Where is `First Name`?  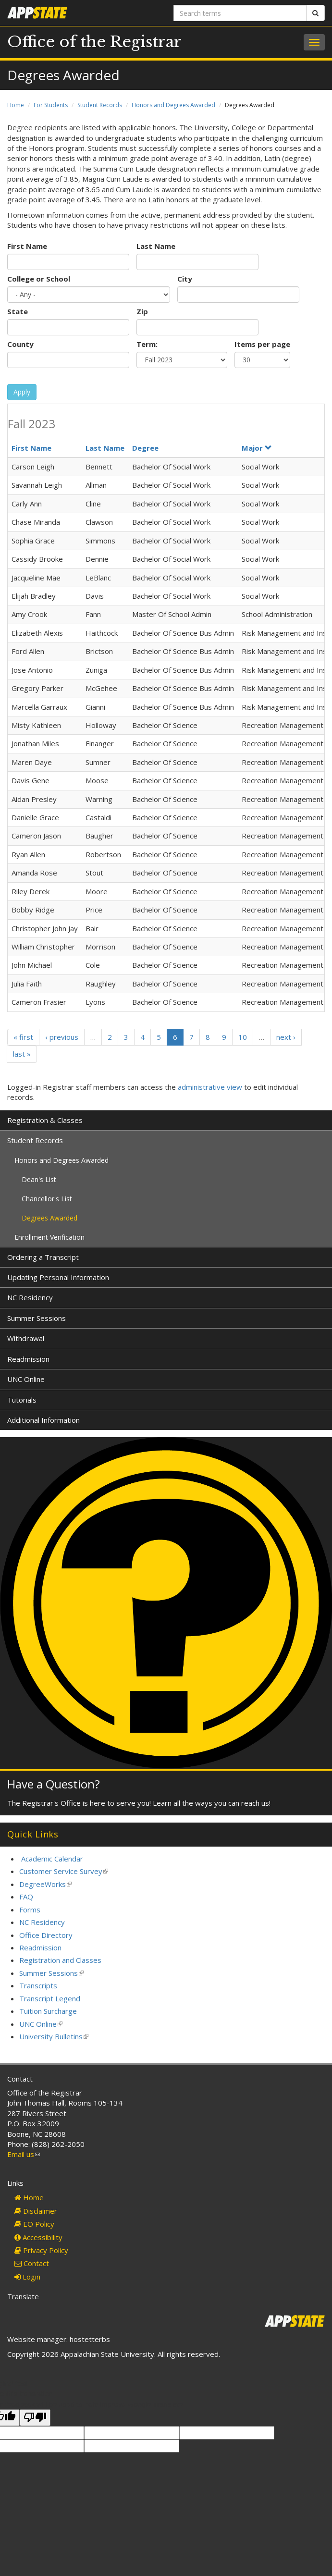 First Name is located at coordinates (27, 246).